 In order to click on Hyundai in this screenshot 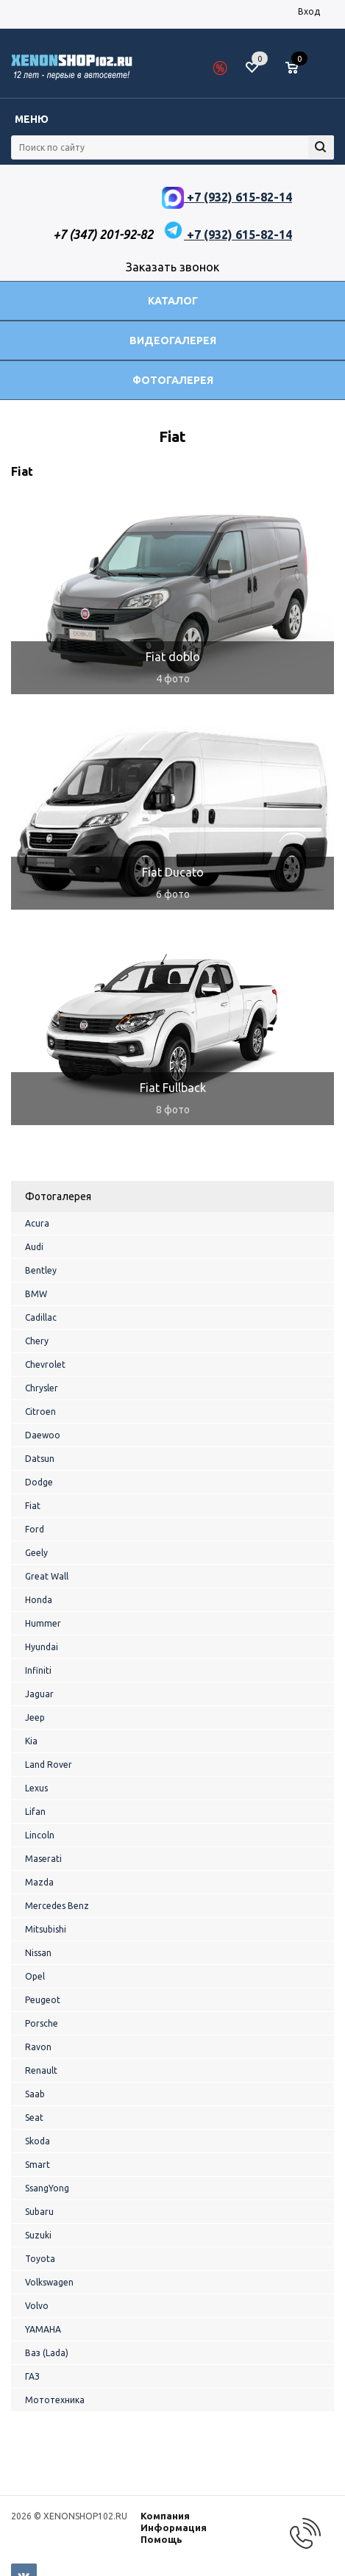, I will do `click(41, 1647)`.